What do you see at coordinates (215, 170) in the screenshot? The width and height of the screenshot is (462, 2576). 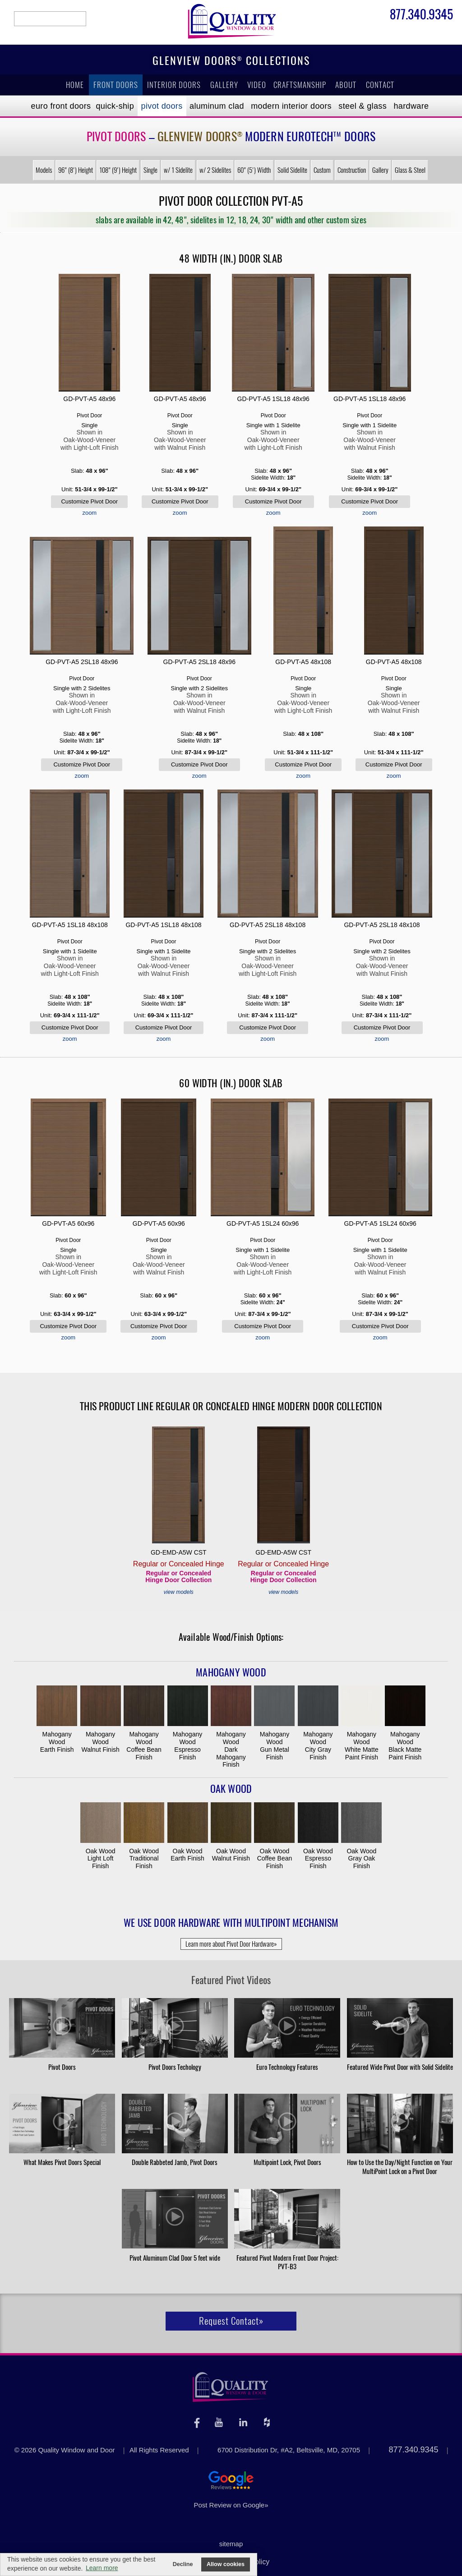 I see `w/ 2 Sidelites` at bounding box center [215, 170].